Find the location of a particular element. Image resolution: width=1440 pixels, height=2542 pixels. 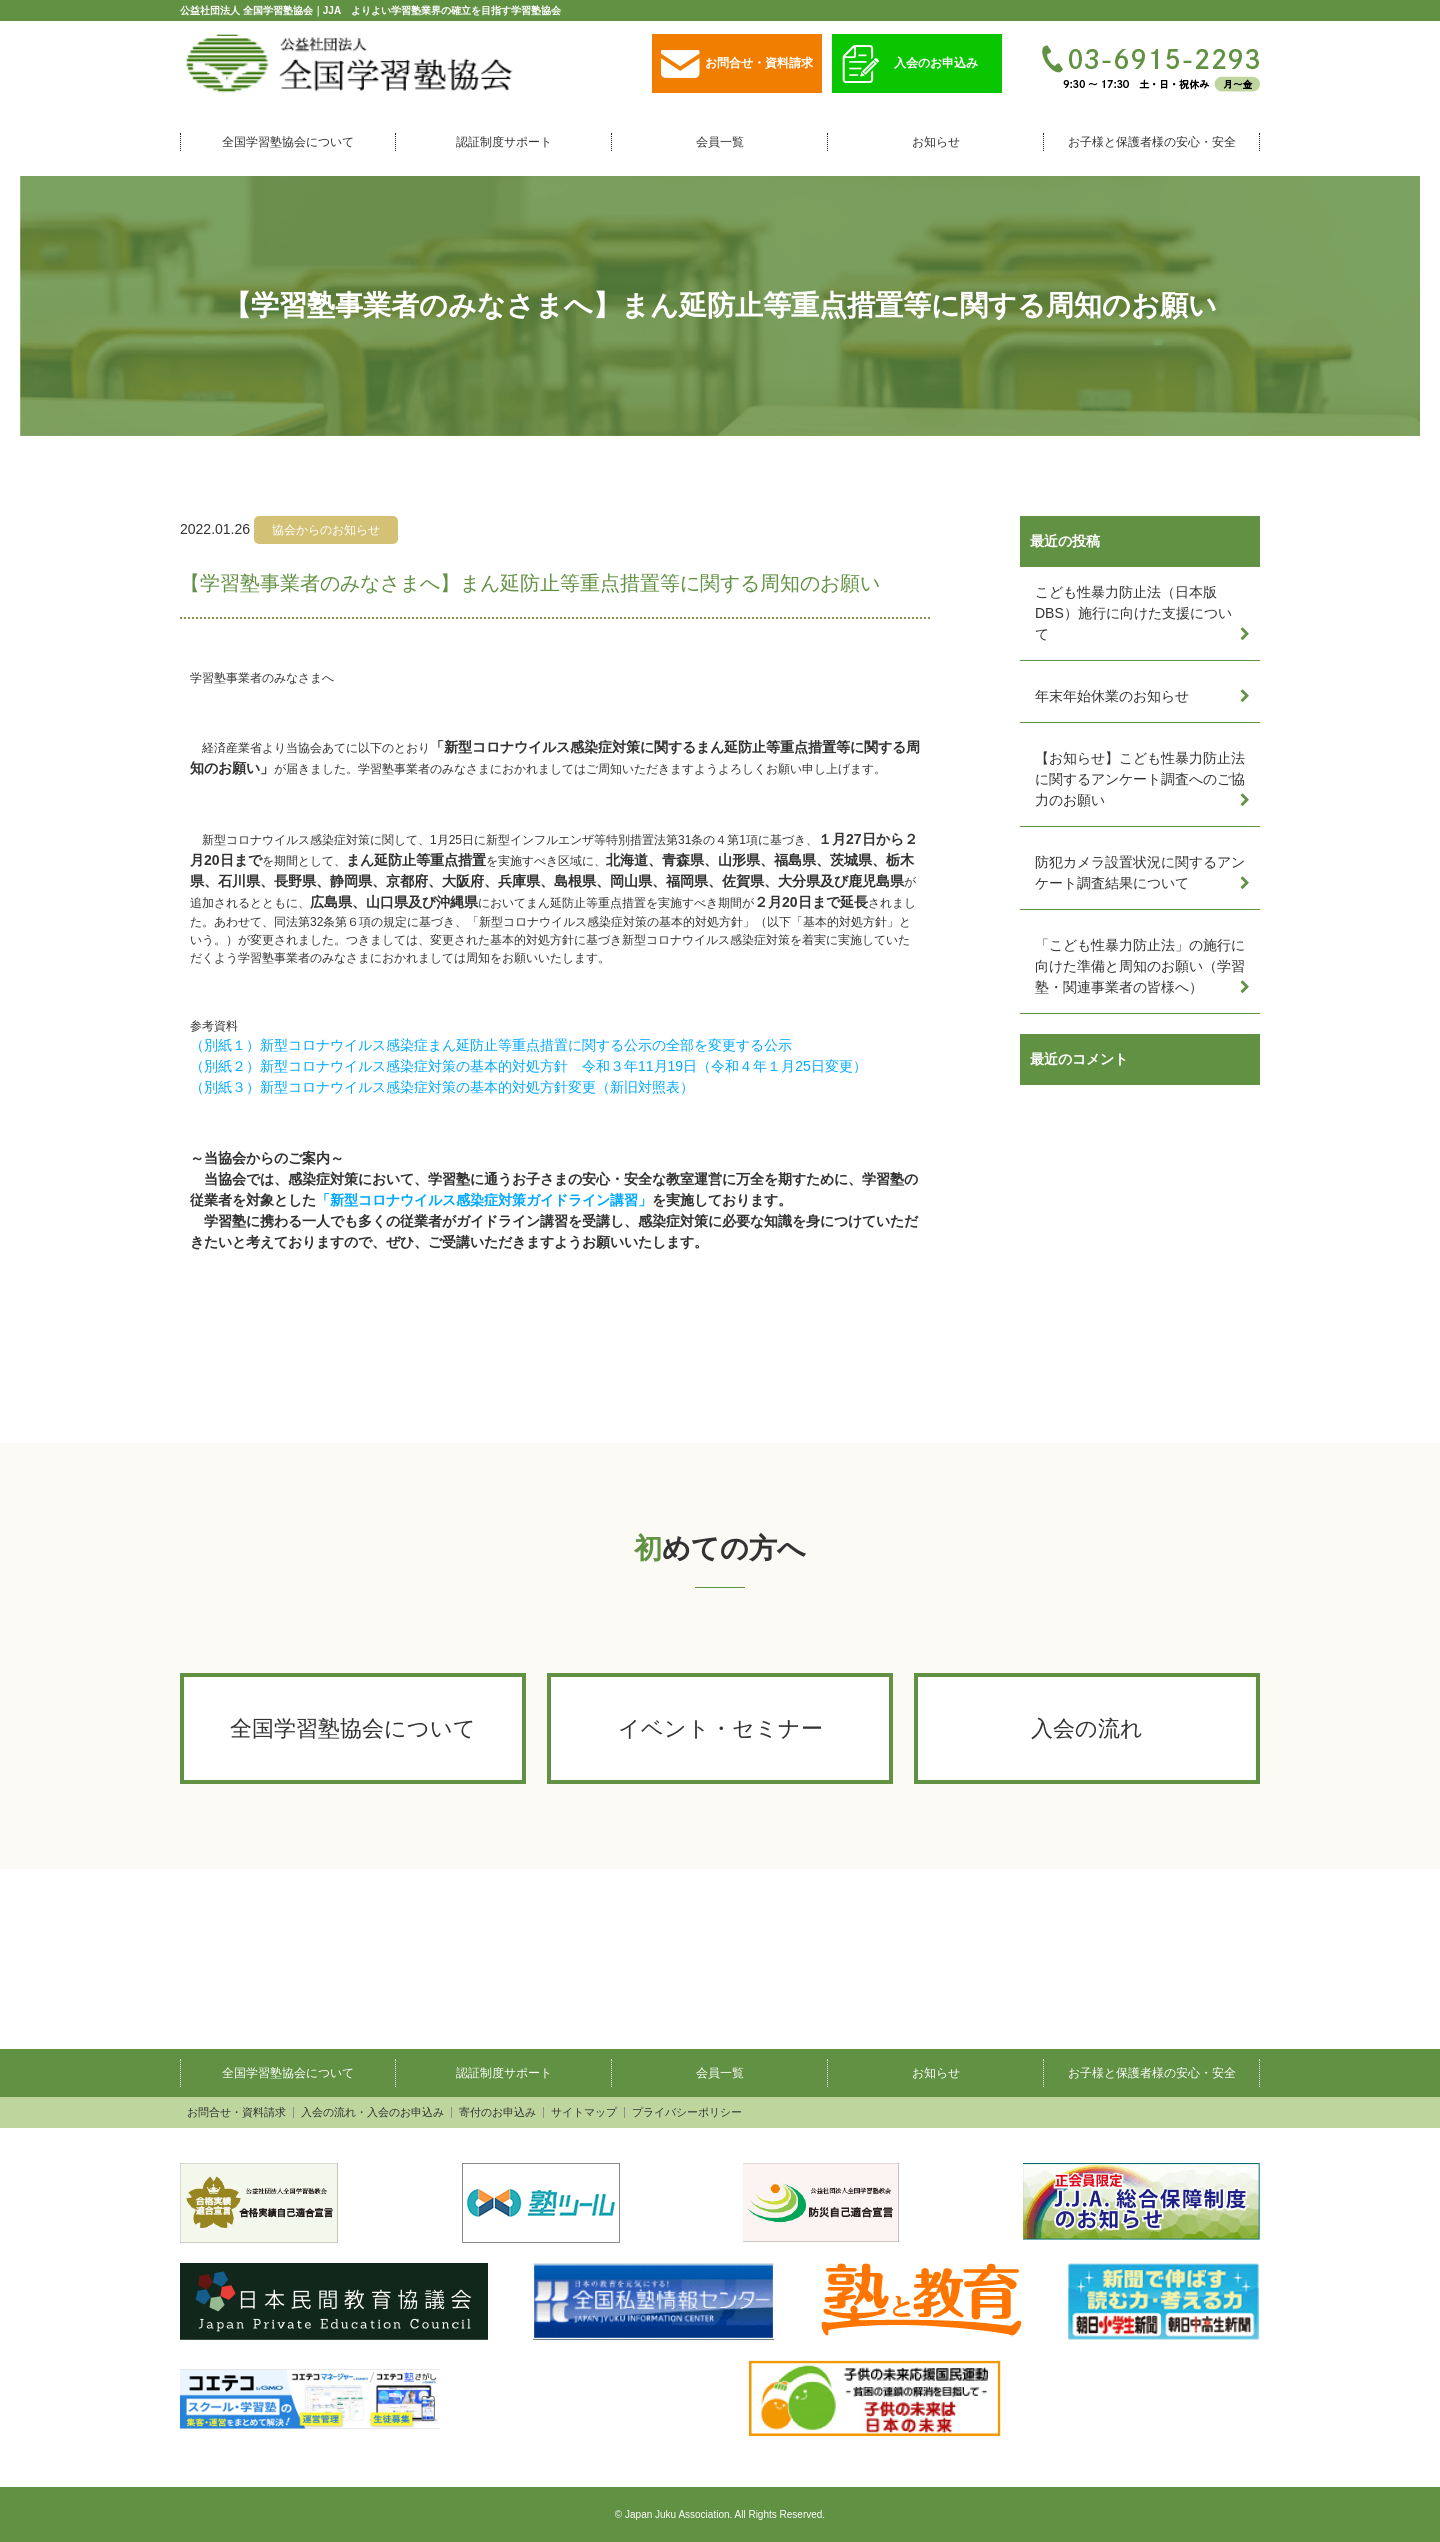

プライバシーポリシー is located at coordinates (687, 2112).